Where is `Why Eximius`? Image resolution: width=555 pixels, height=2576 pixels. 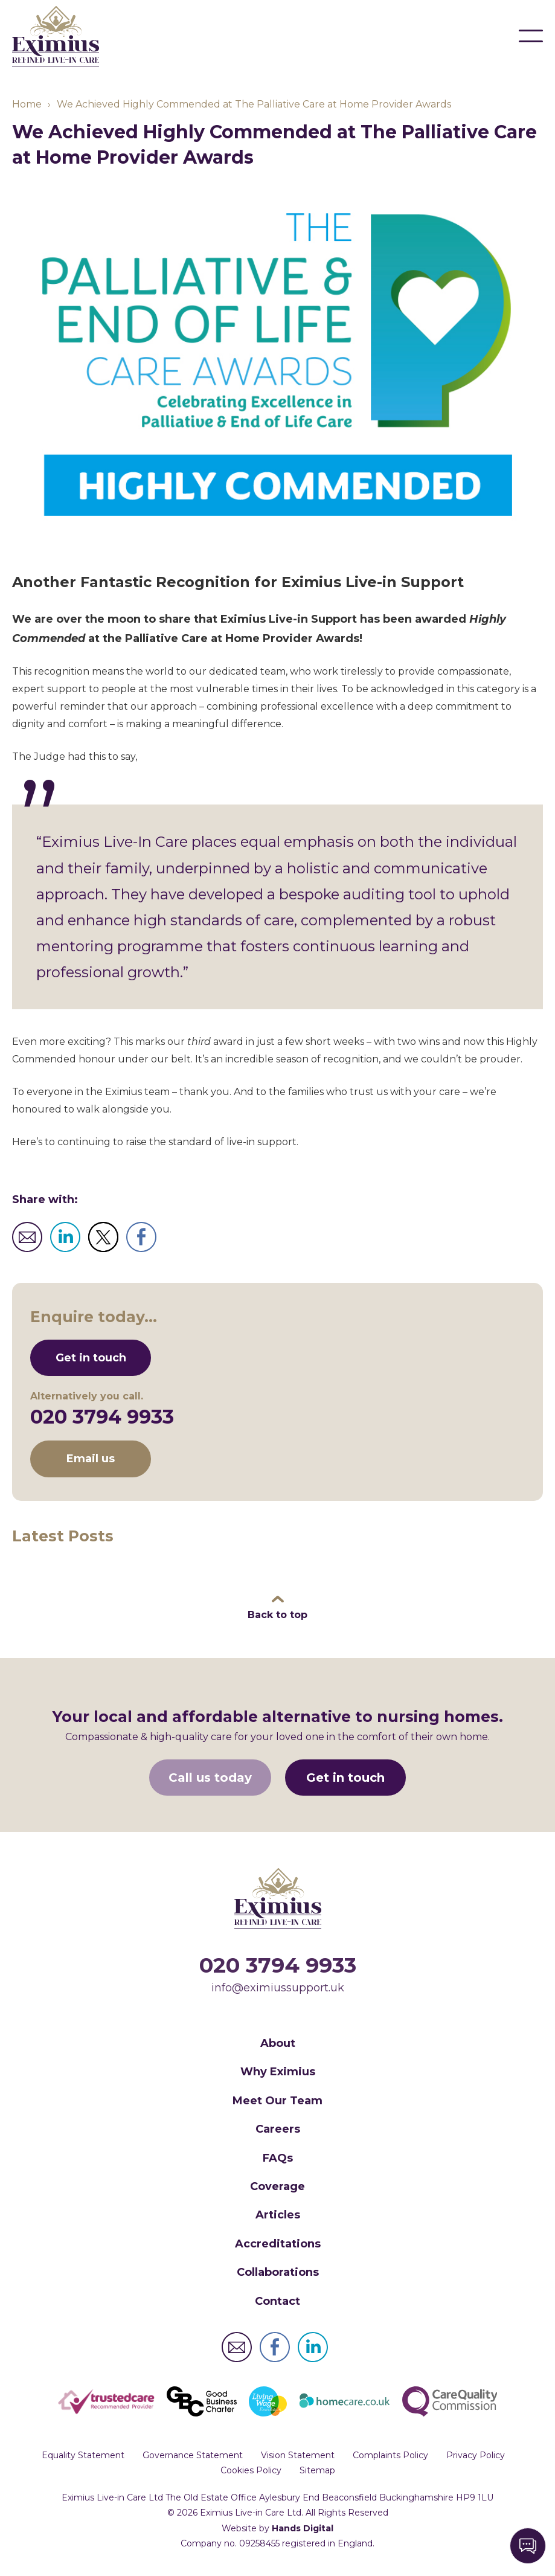
Why Eximius is located at coordinates (277, 2072).